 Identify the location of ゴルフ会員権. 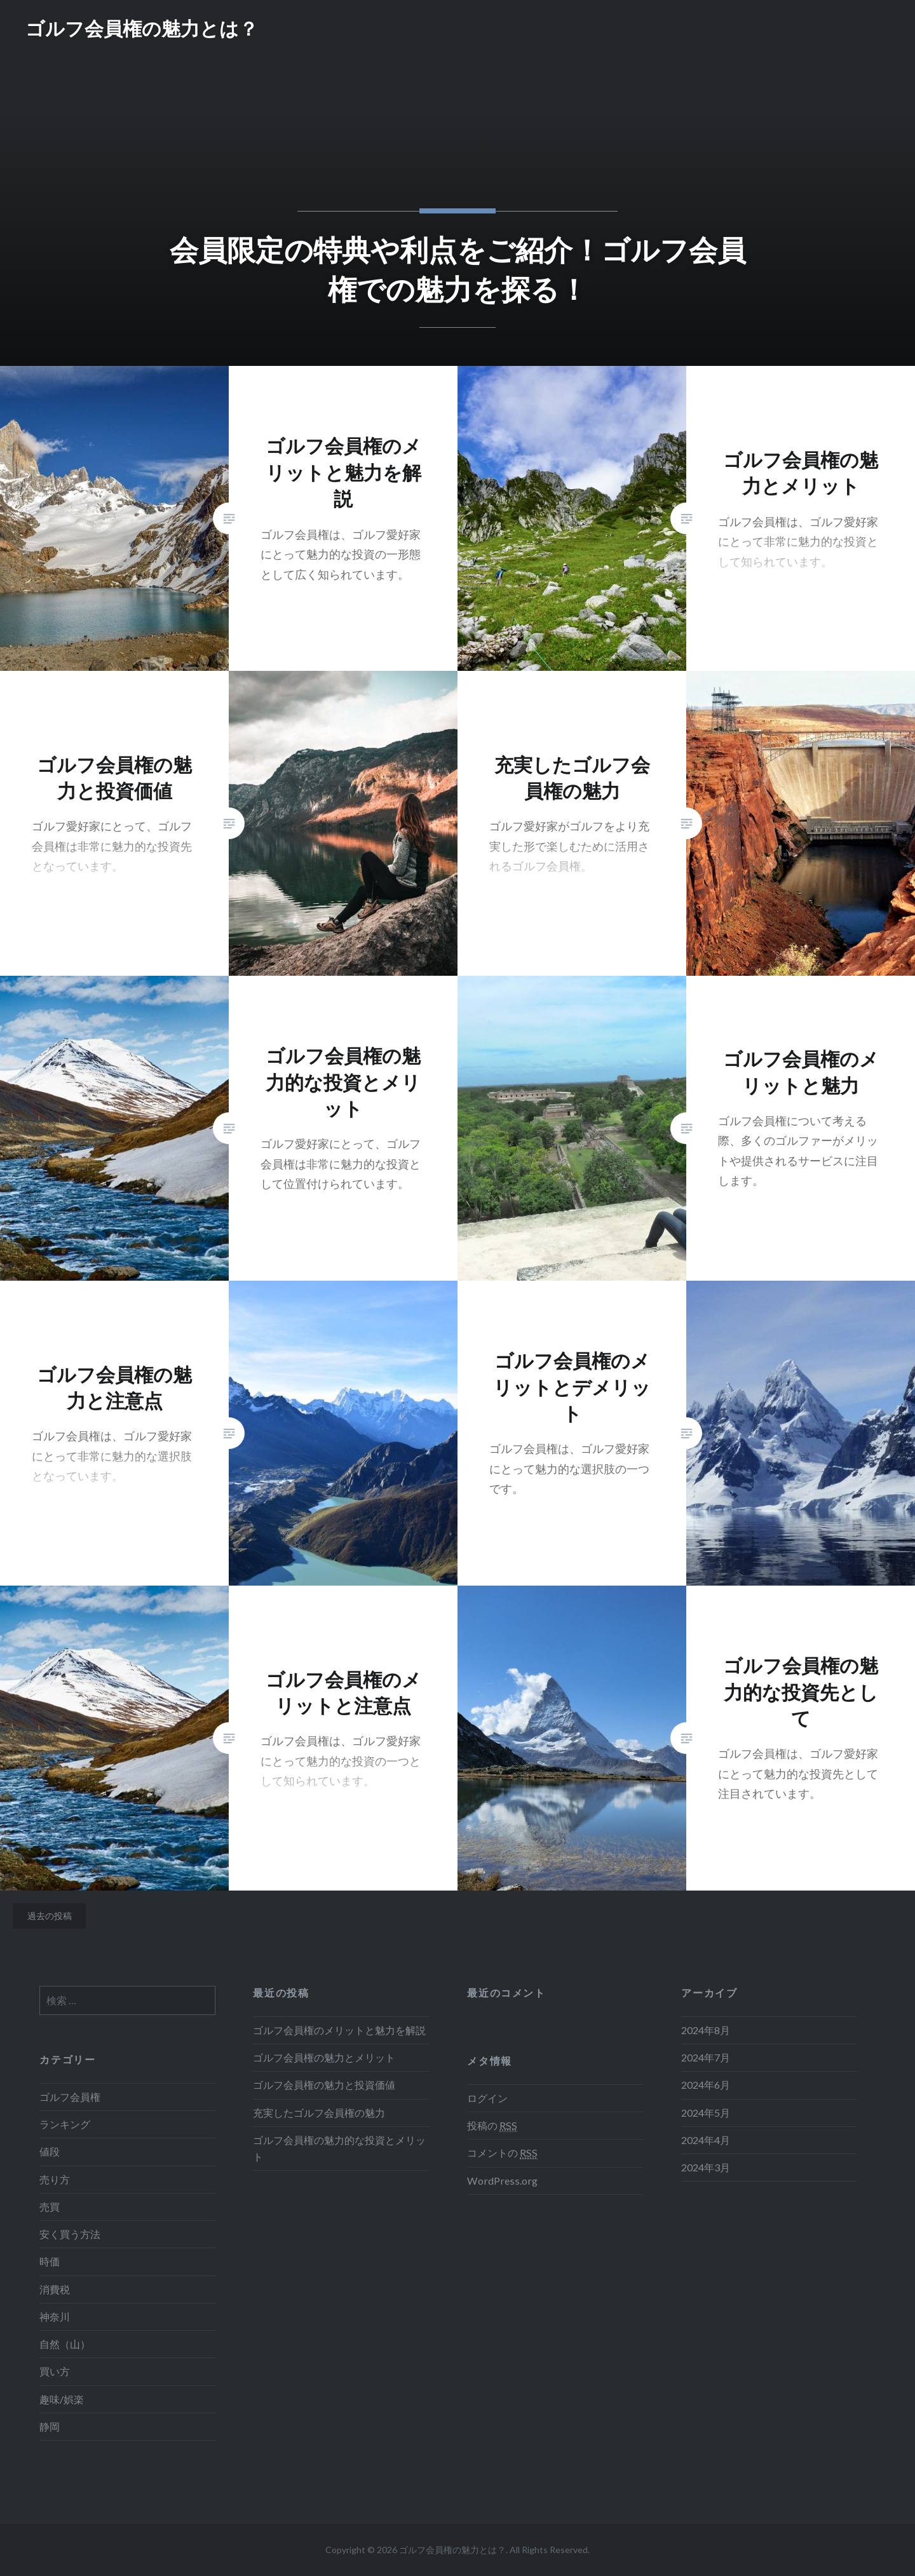
(69, 2097).